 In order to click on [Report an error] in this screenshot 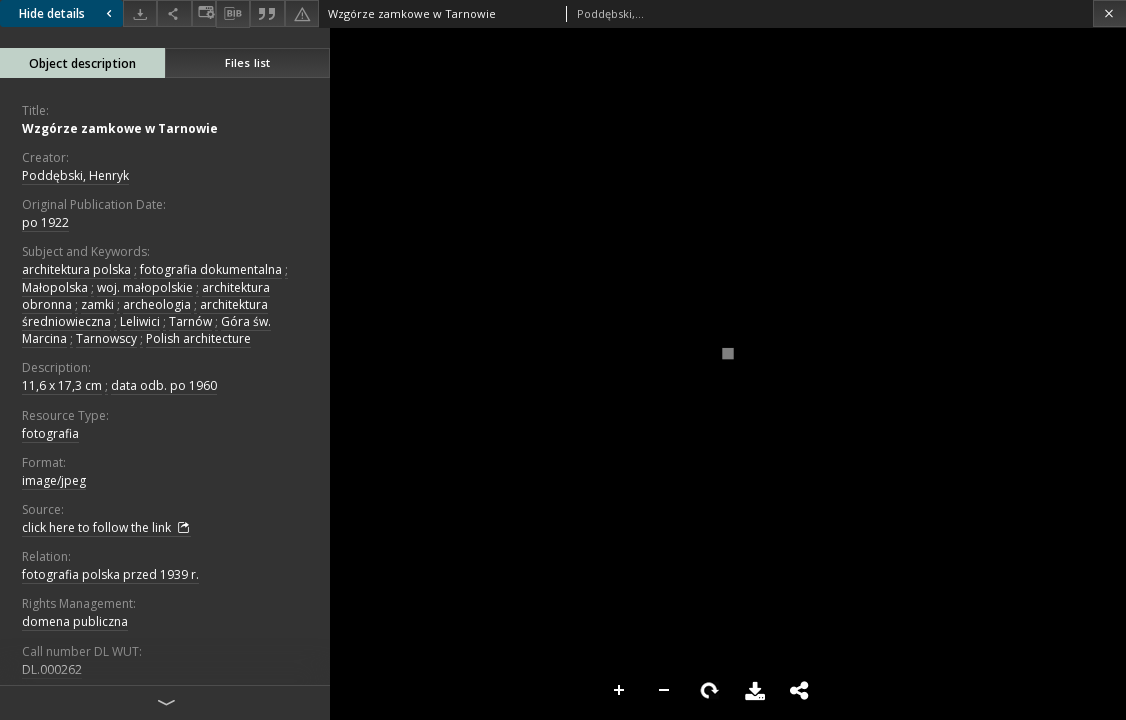, I will do `click(302, 13)`.